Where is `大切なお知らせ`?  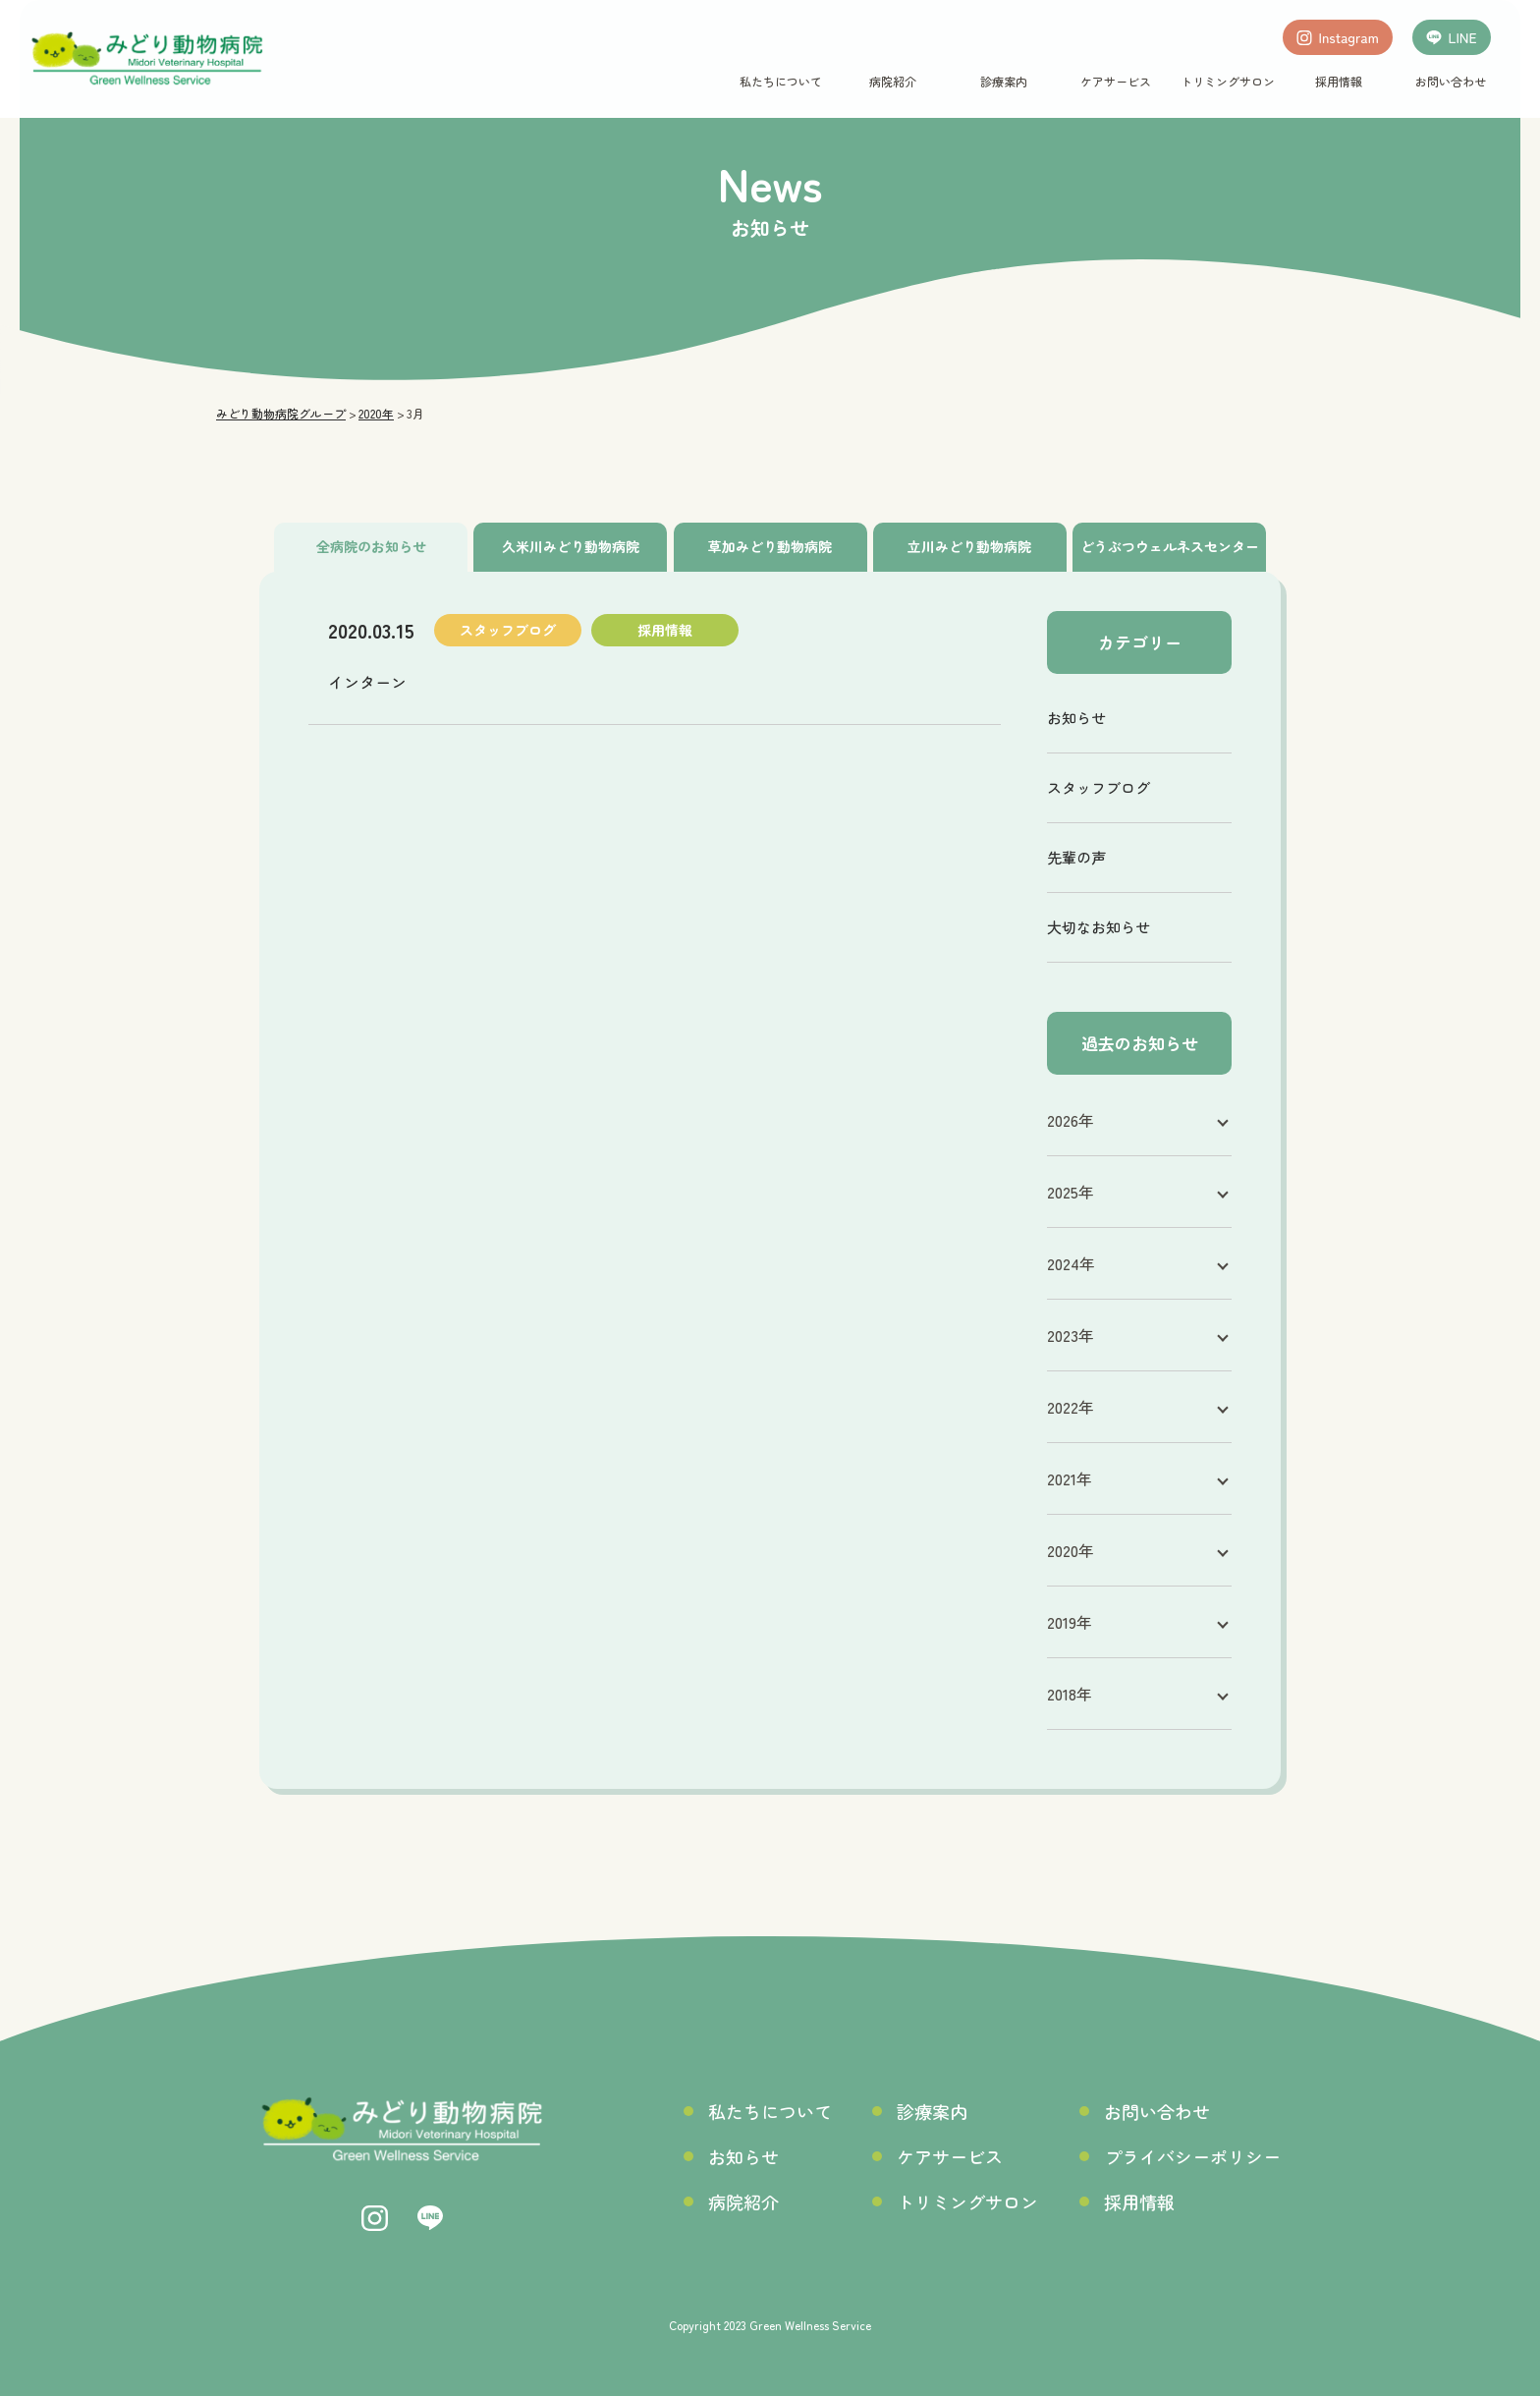 大切なお知らせ is located at coordinates (1098, 927).